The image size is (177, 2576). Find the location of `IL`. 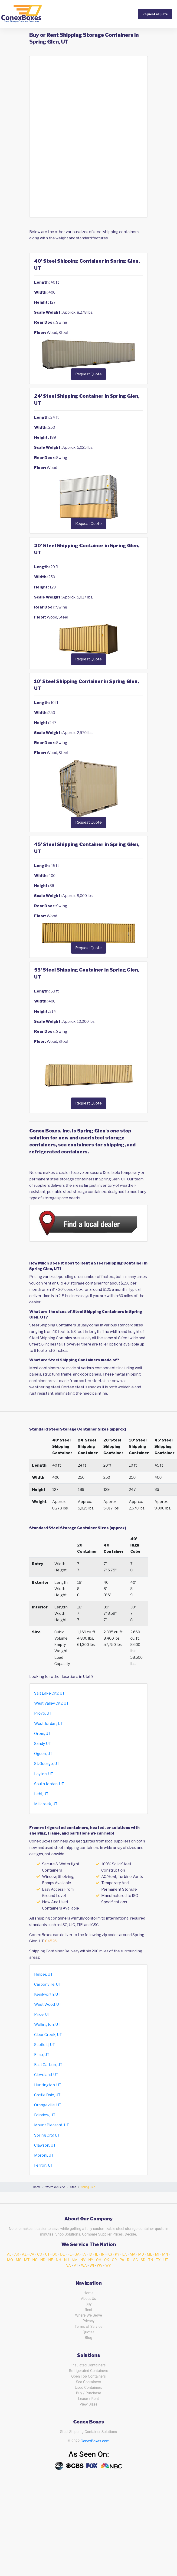

IL is located at coordinates (96, 2254).